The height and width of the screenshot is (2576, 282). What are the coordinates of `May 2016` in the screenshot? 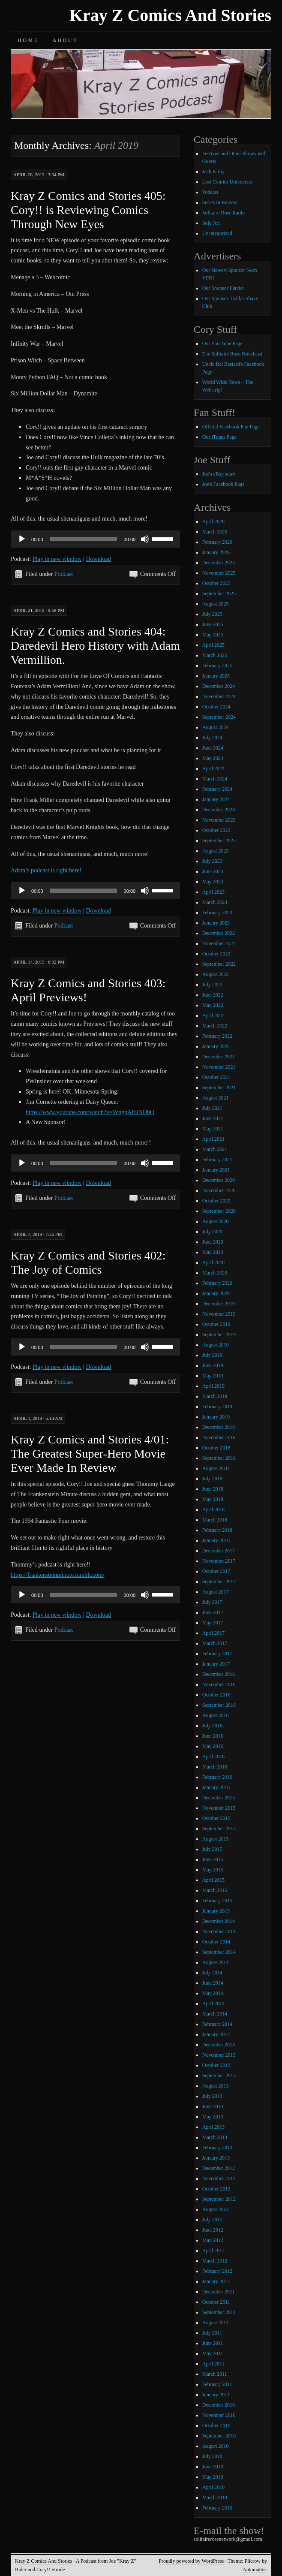 It's located at (212, 1746).